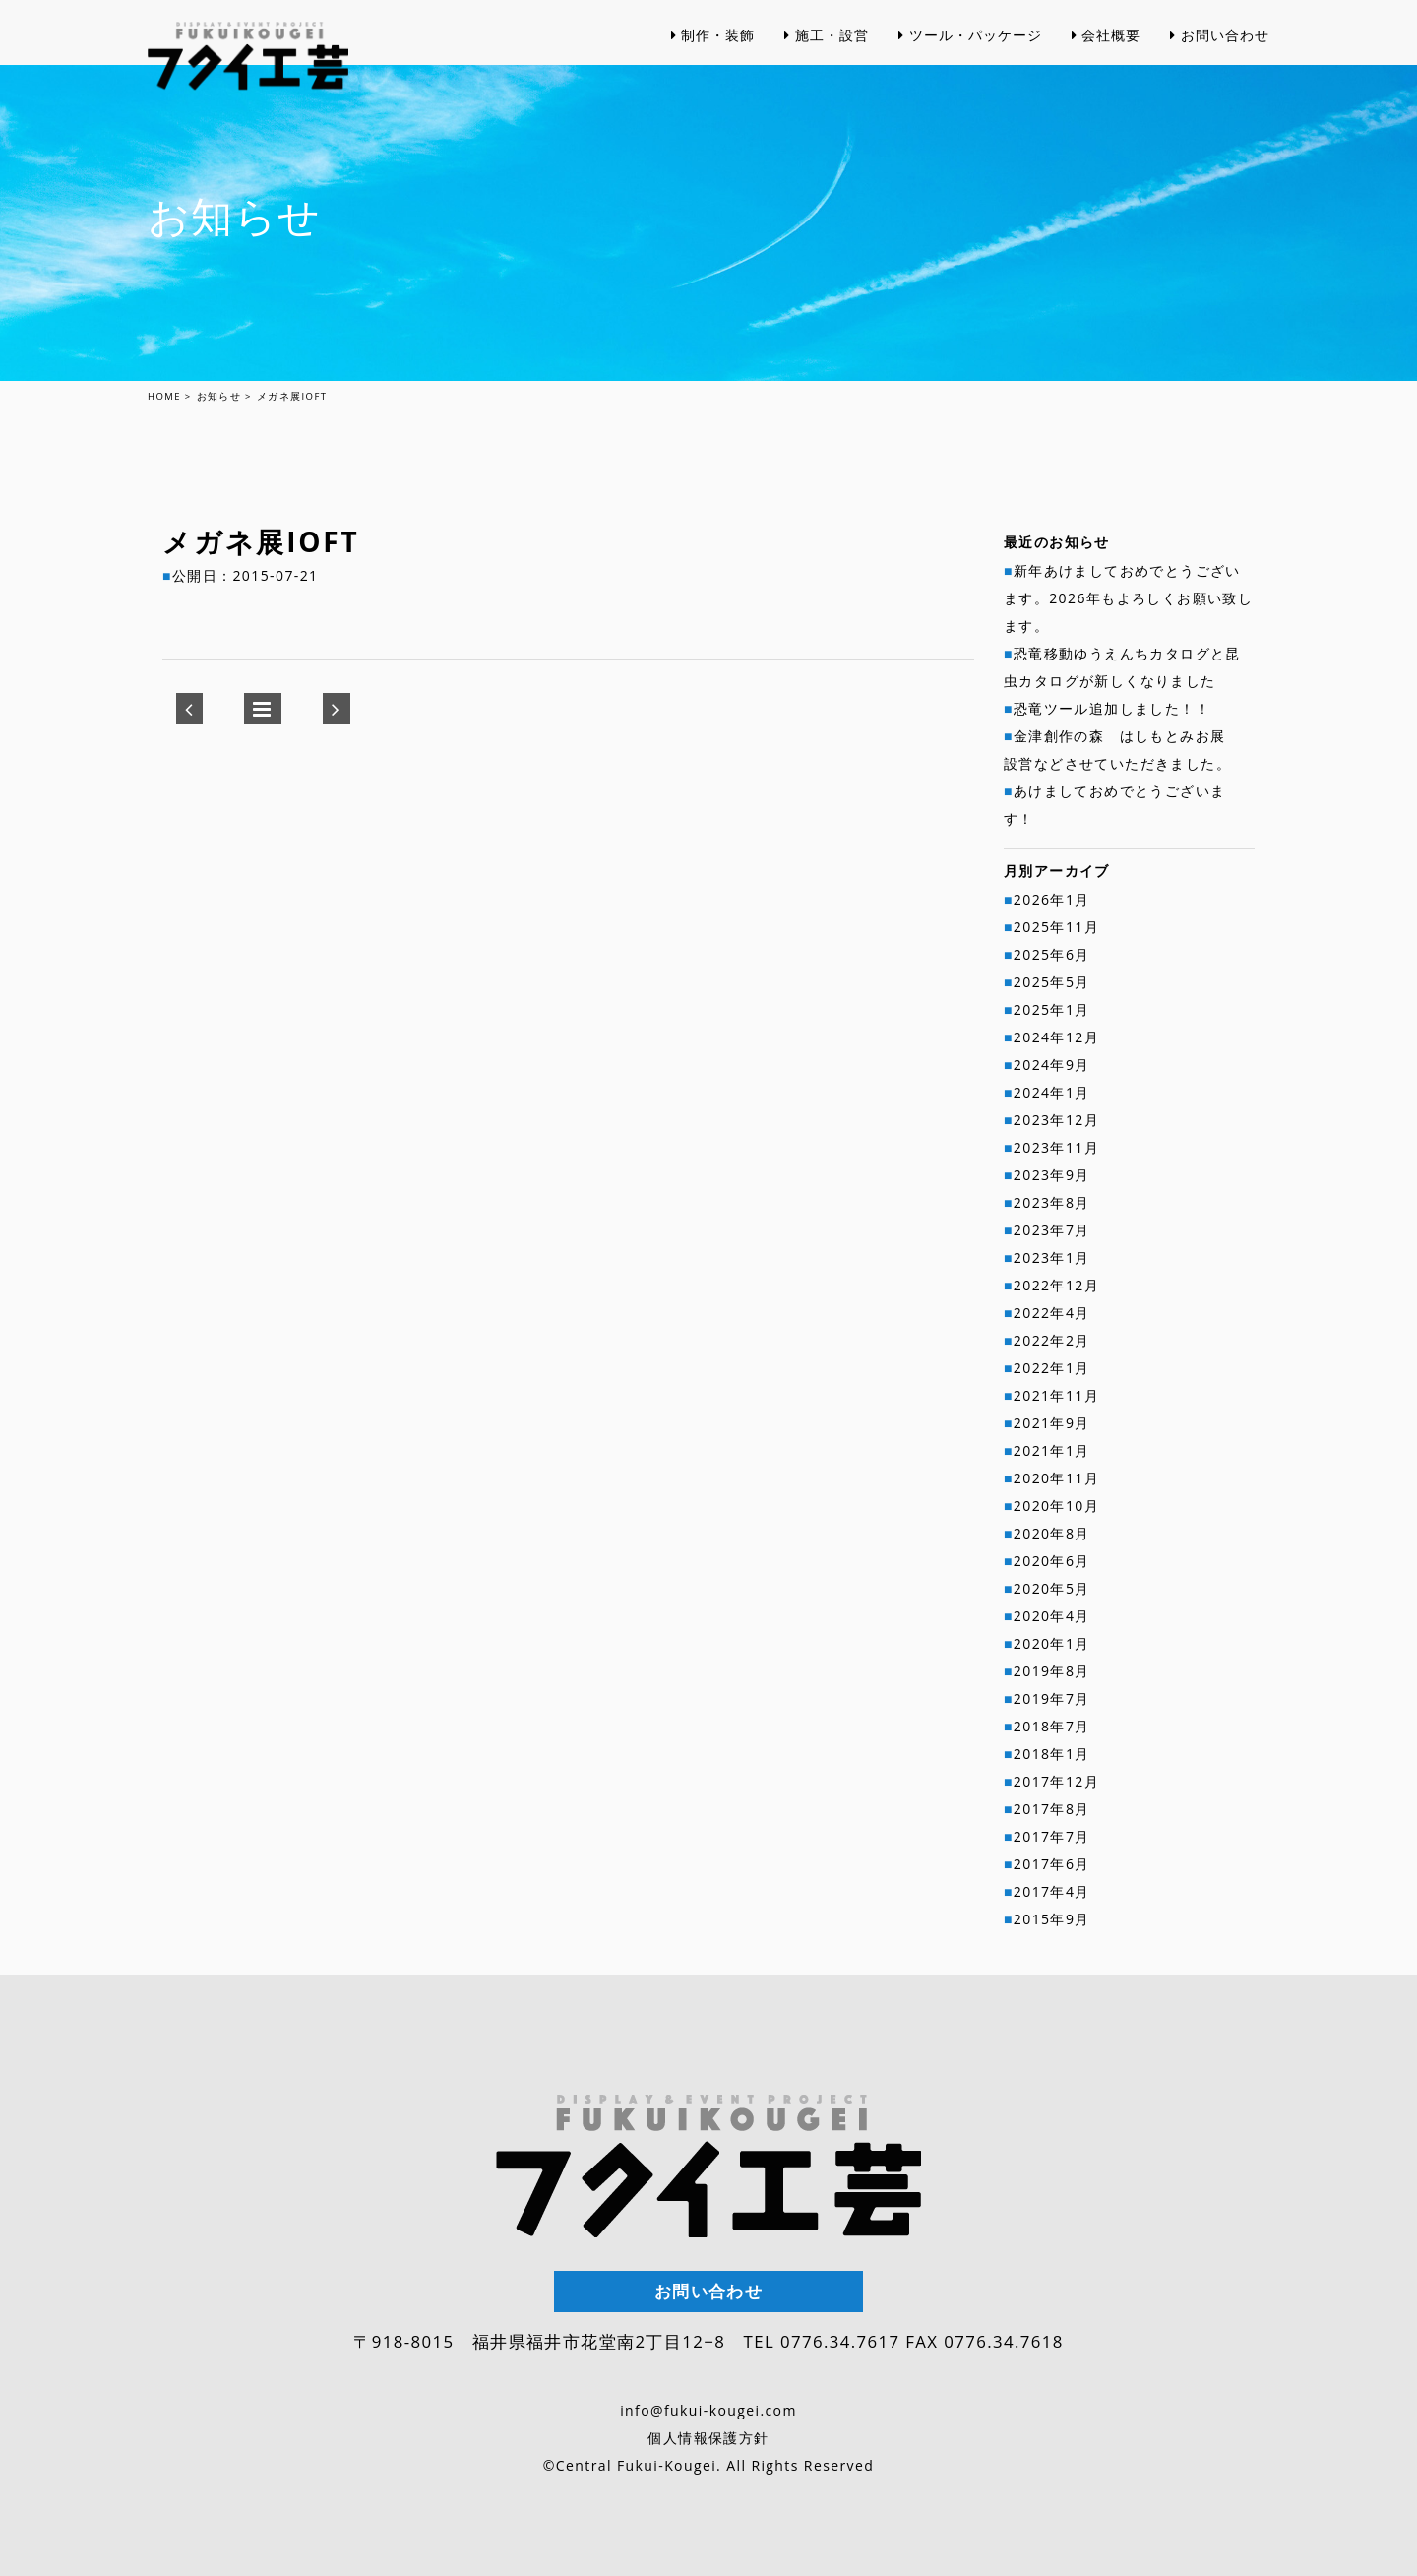 This screenshot has height=2576, width=1417. What do you see at coordinates (1052, 1202) in the screenshot?
I see `2023年8月` at bounding box center [1052, 1202].